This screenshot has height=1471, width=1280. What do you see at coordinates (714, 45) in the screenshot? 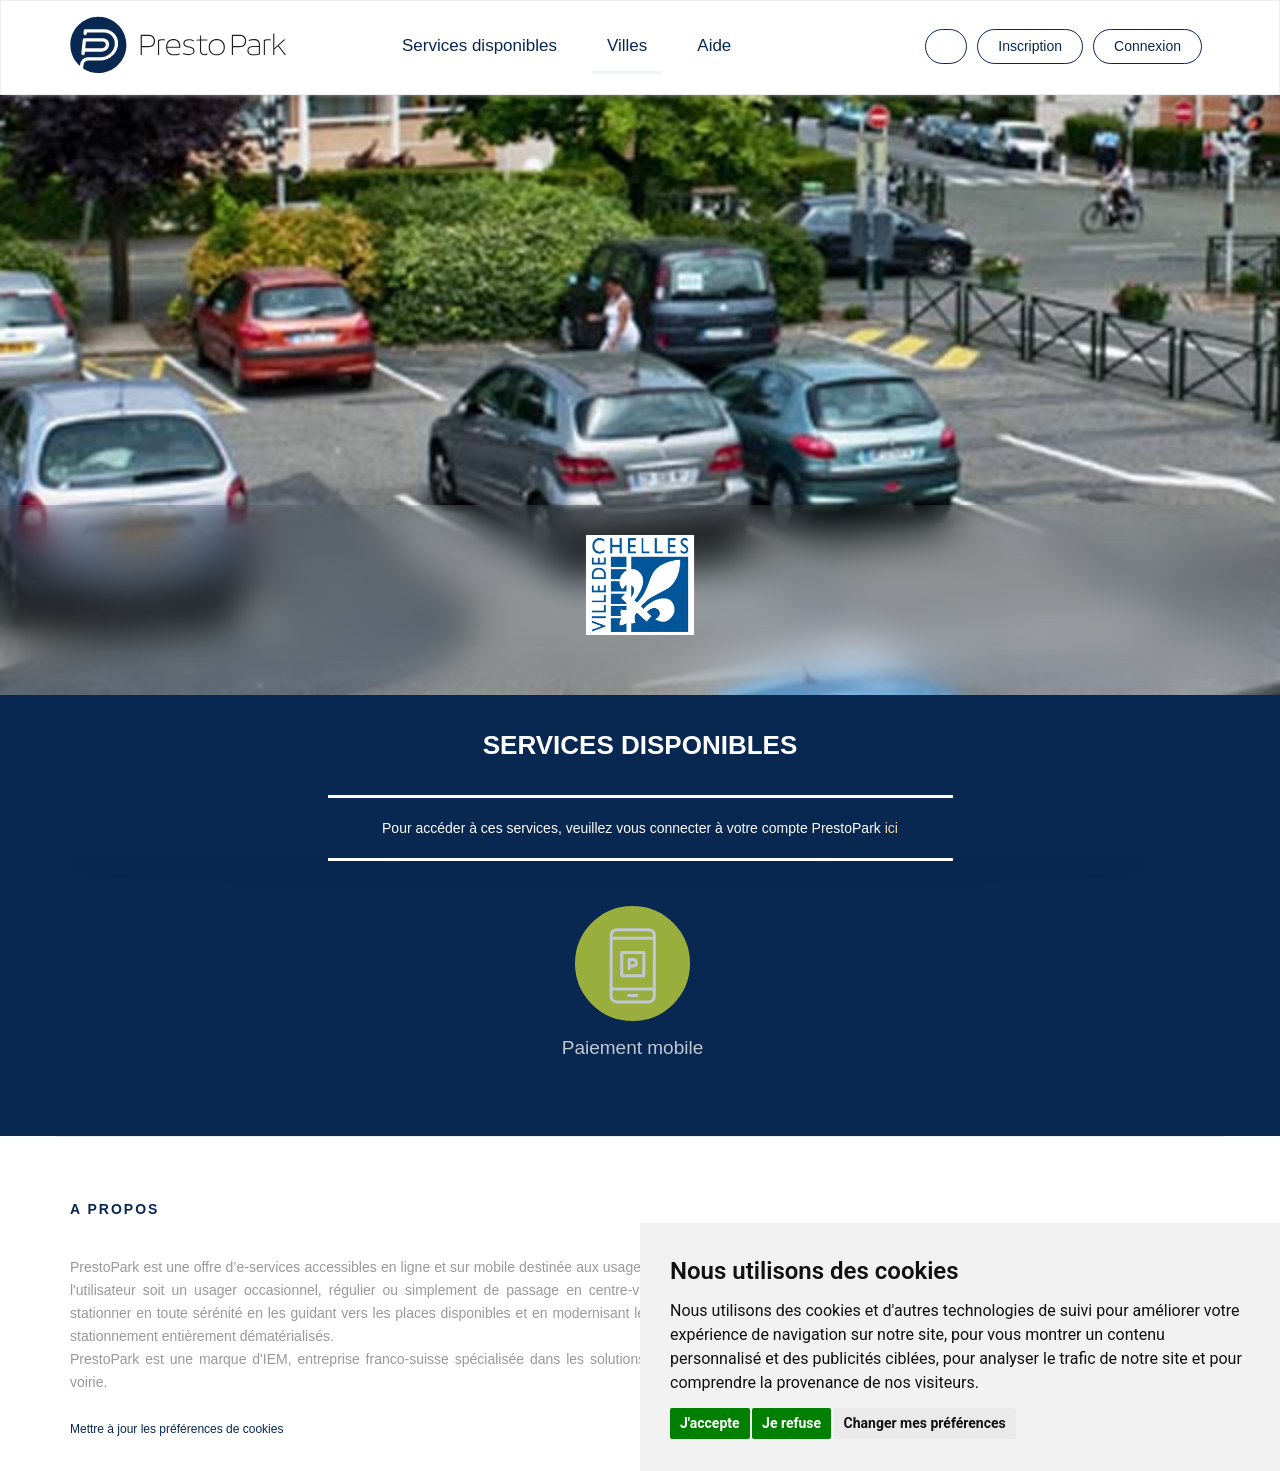
I see `Aide` at bounding box center [714, 45].